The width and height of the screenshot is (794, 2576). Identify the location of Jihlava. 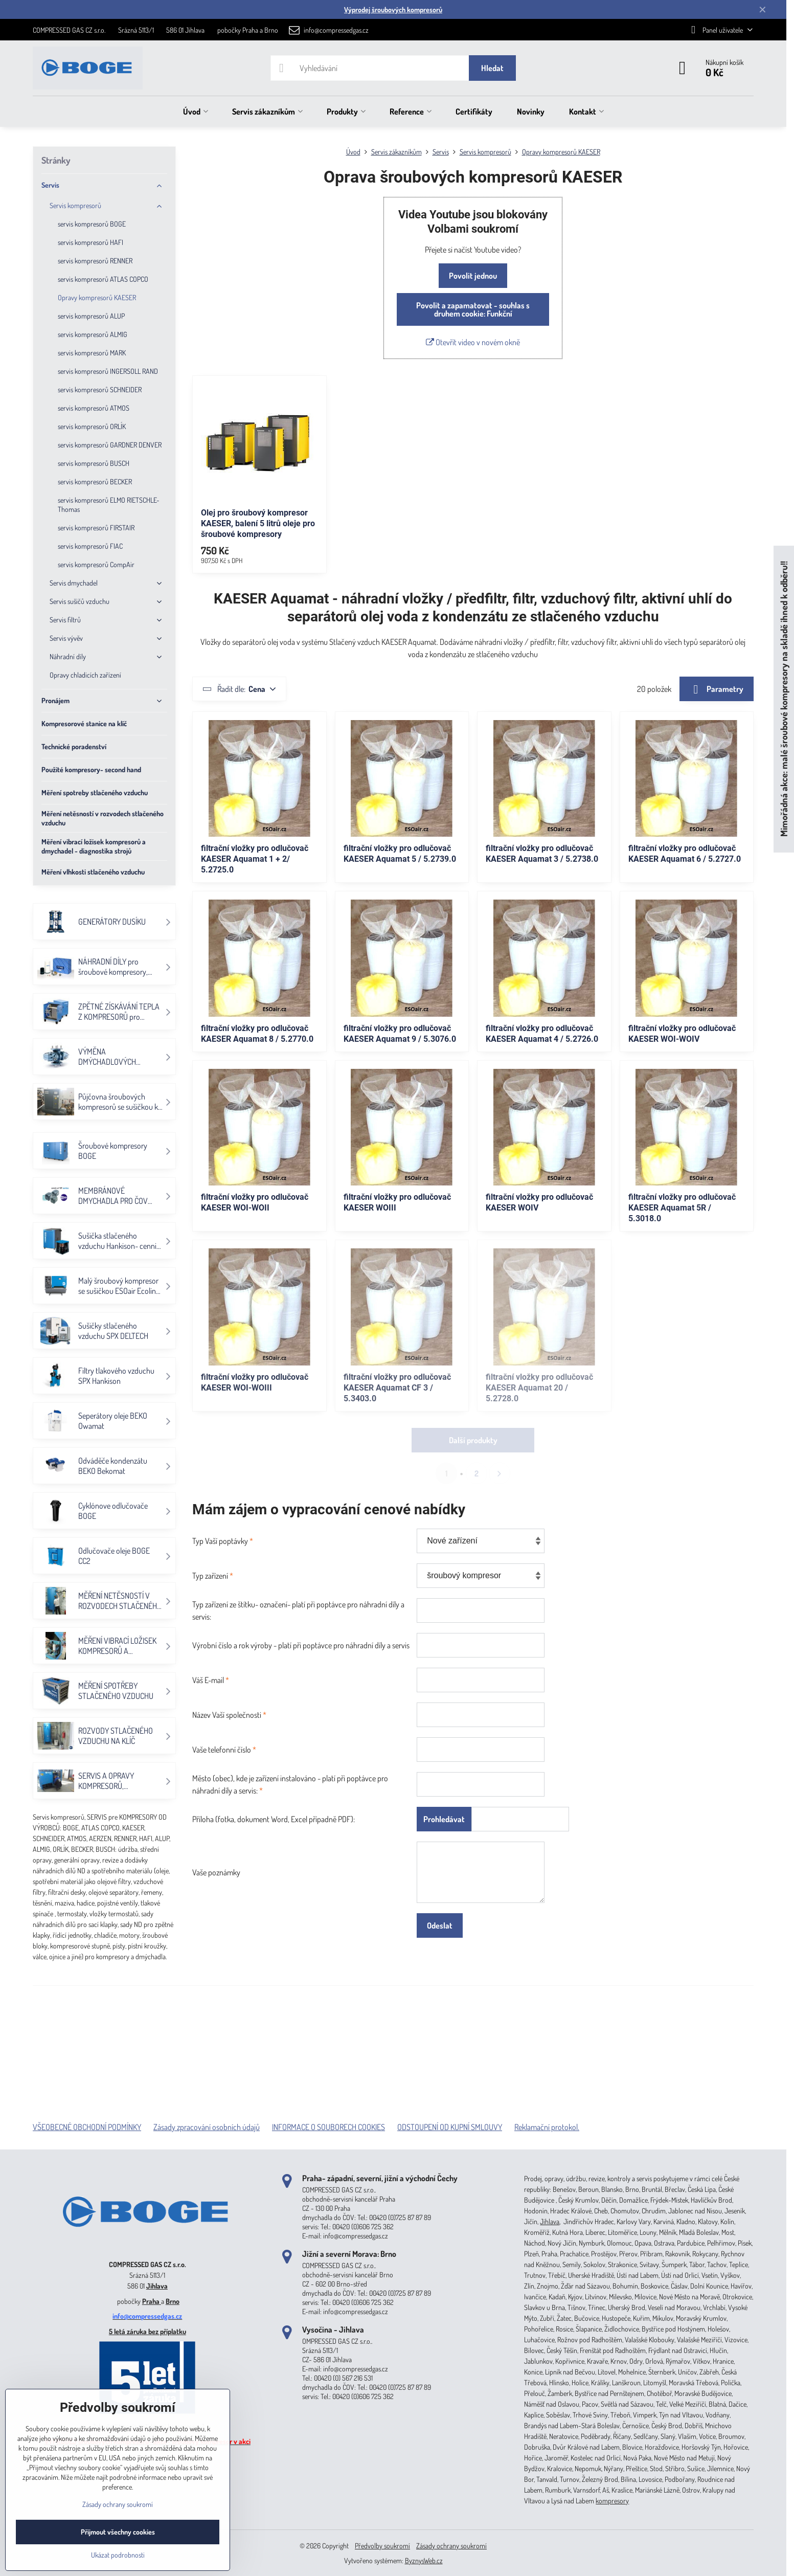
(157, 2285).